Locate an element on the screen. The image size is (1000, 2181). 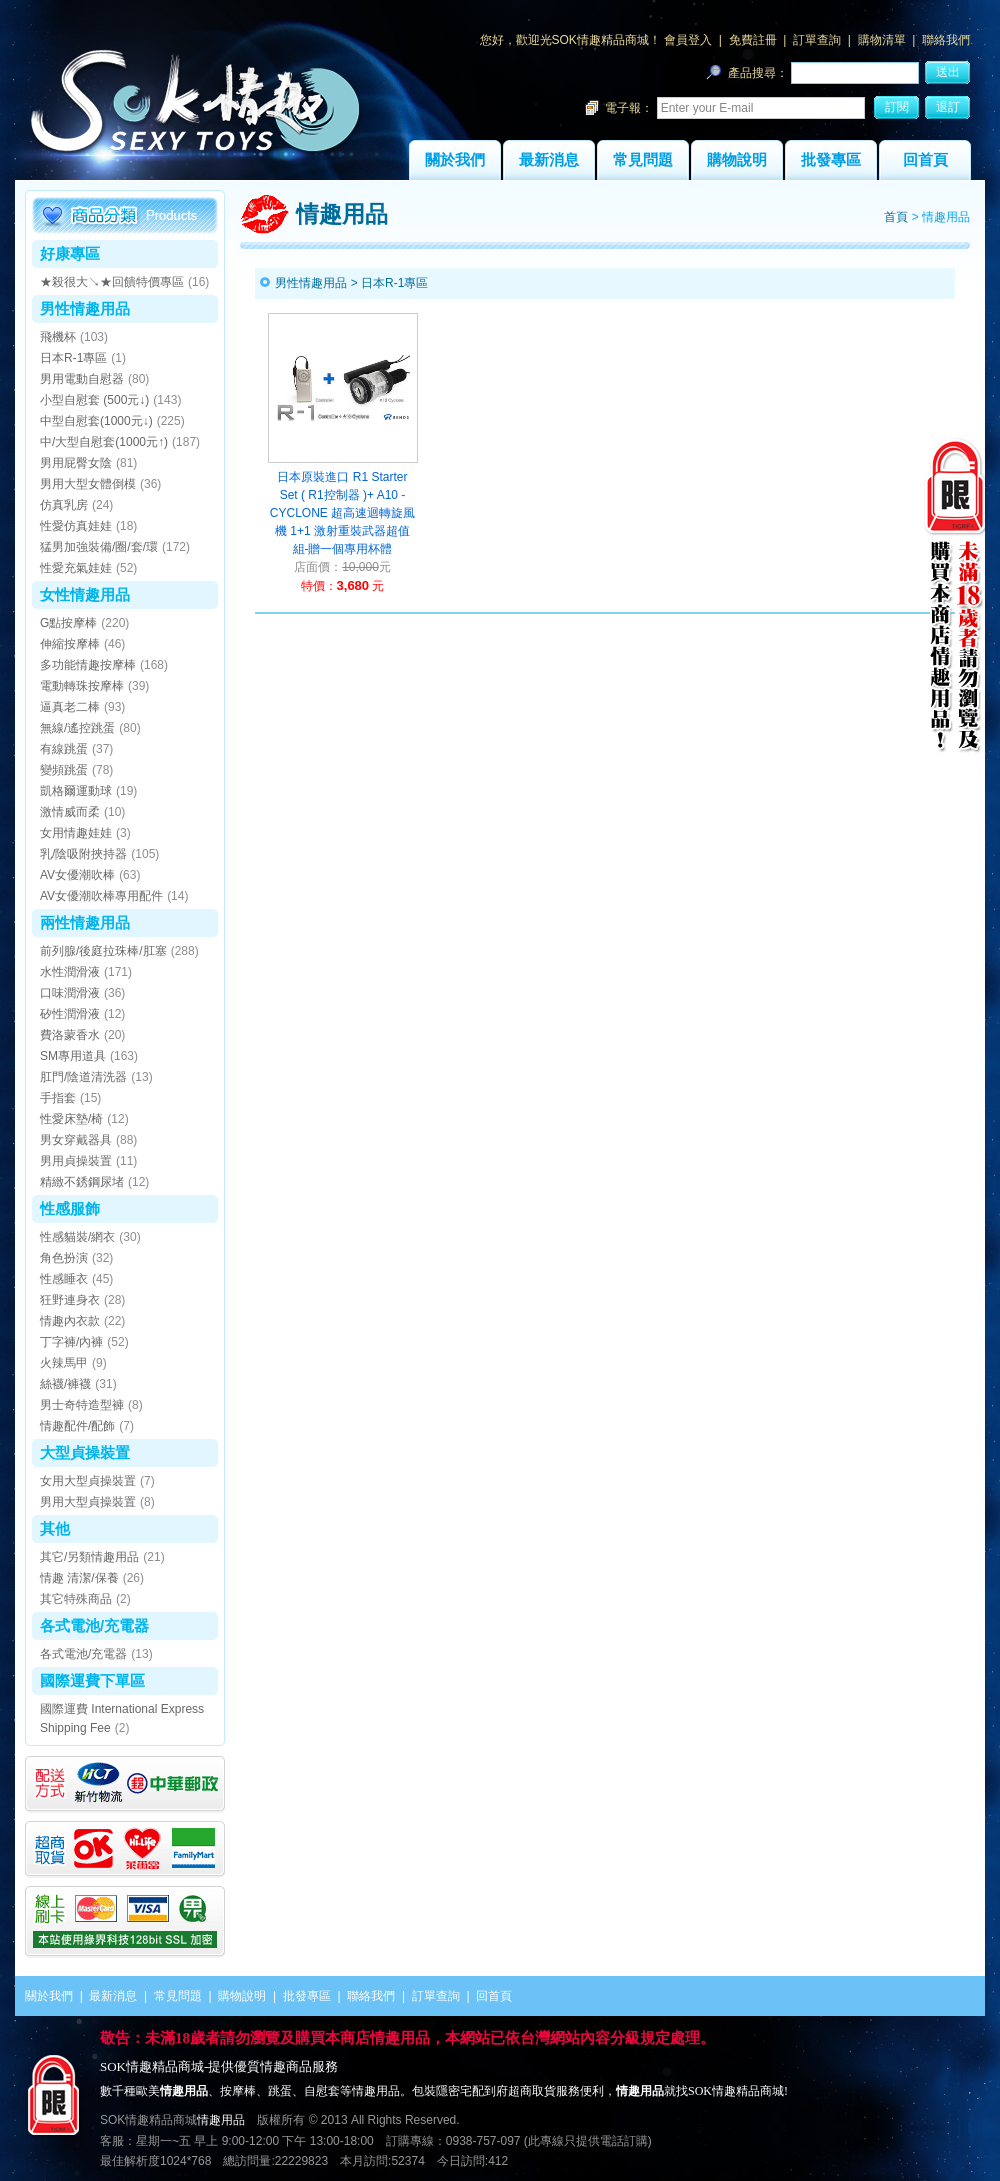
日本原裝進口 R1 Starter Set ( R1控制器 )+ A10 - CYCLONE 超高速迴轉旋風機 1+1 激射重裝武器超值組-贈一個專用杯體 is located at coordinates (342, 513).